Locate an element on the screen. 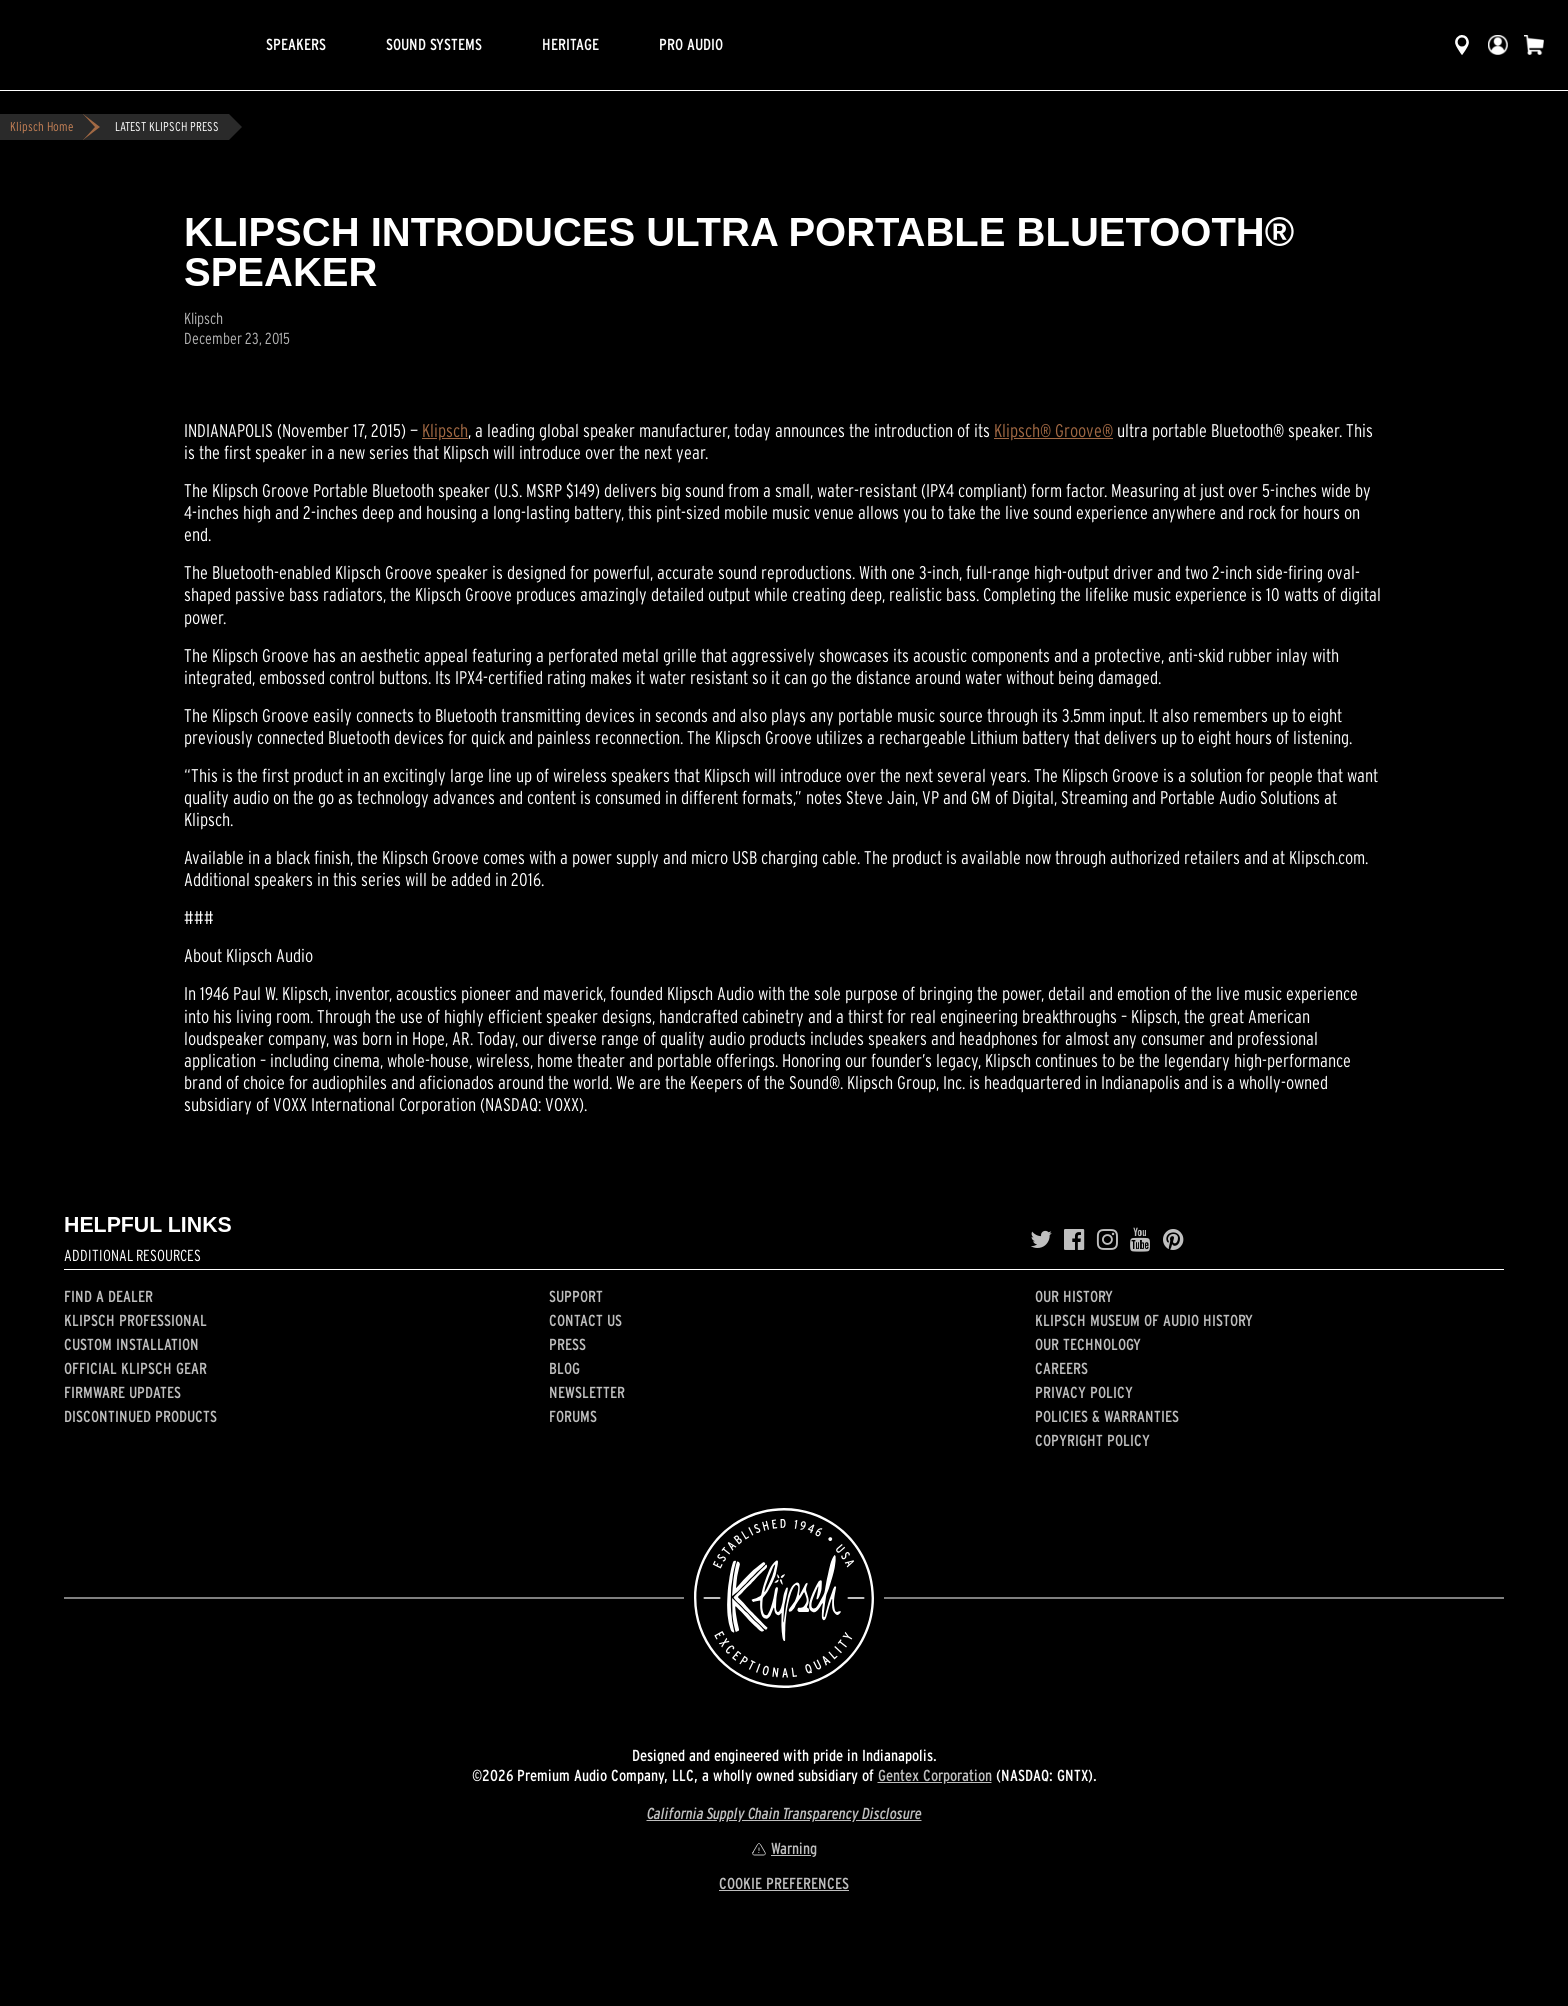  Klipsch Professional is located at coordinates (135, 1320).